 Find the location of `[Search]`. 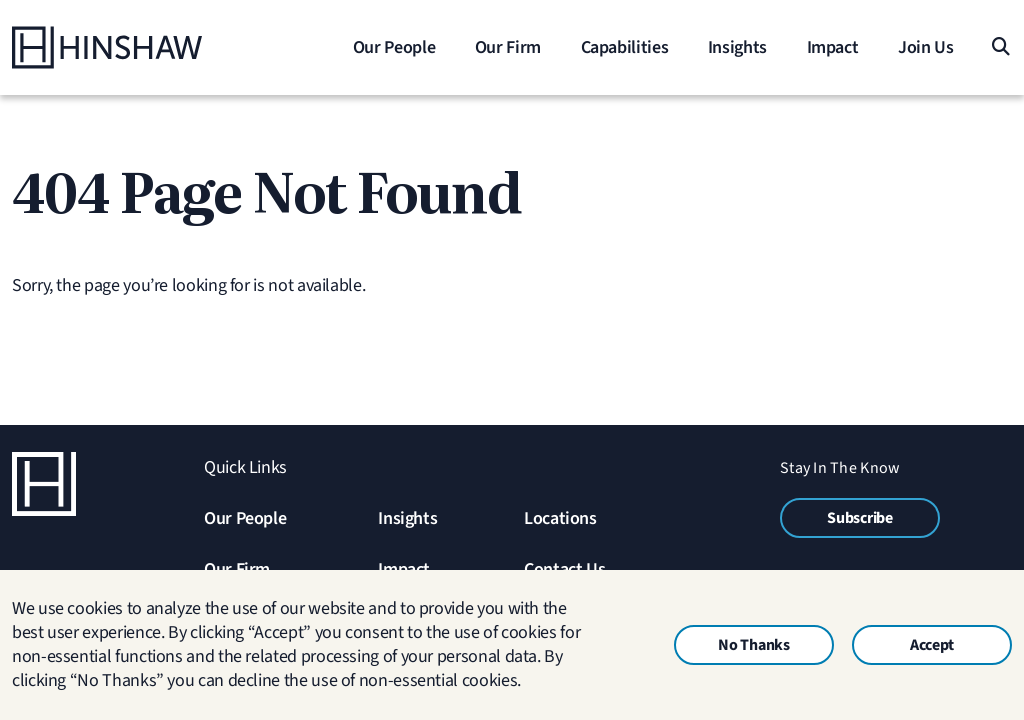

[Search] is located at coordinates (999, 47).